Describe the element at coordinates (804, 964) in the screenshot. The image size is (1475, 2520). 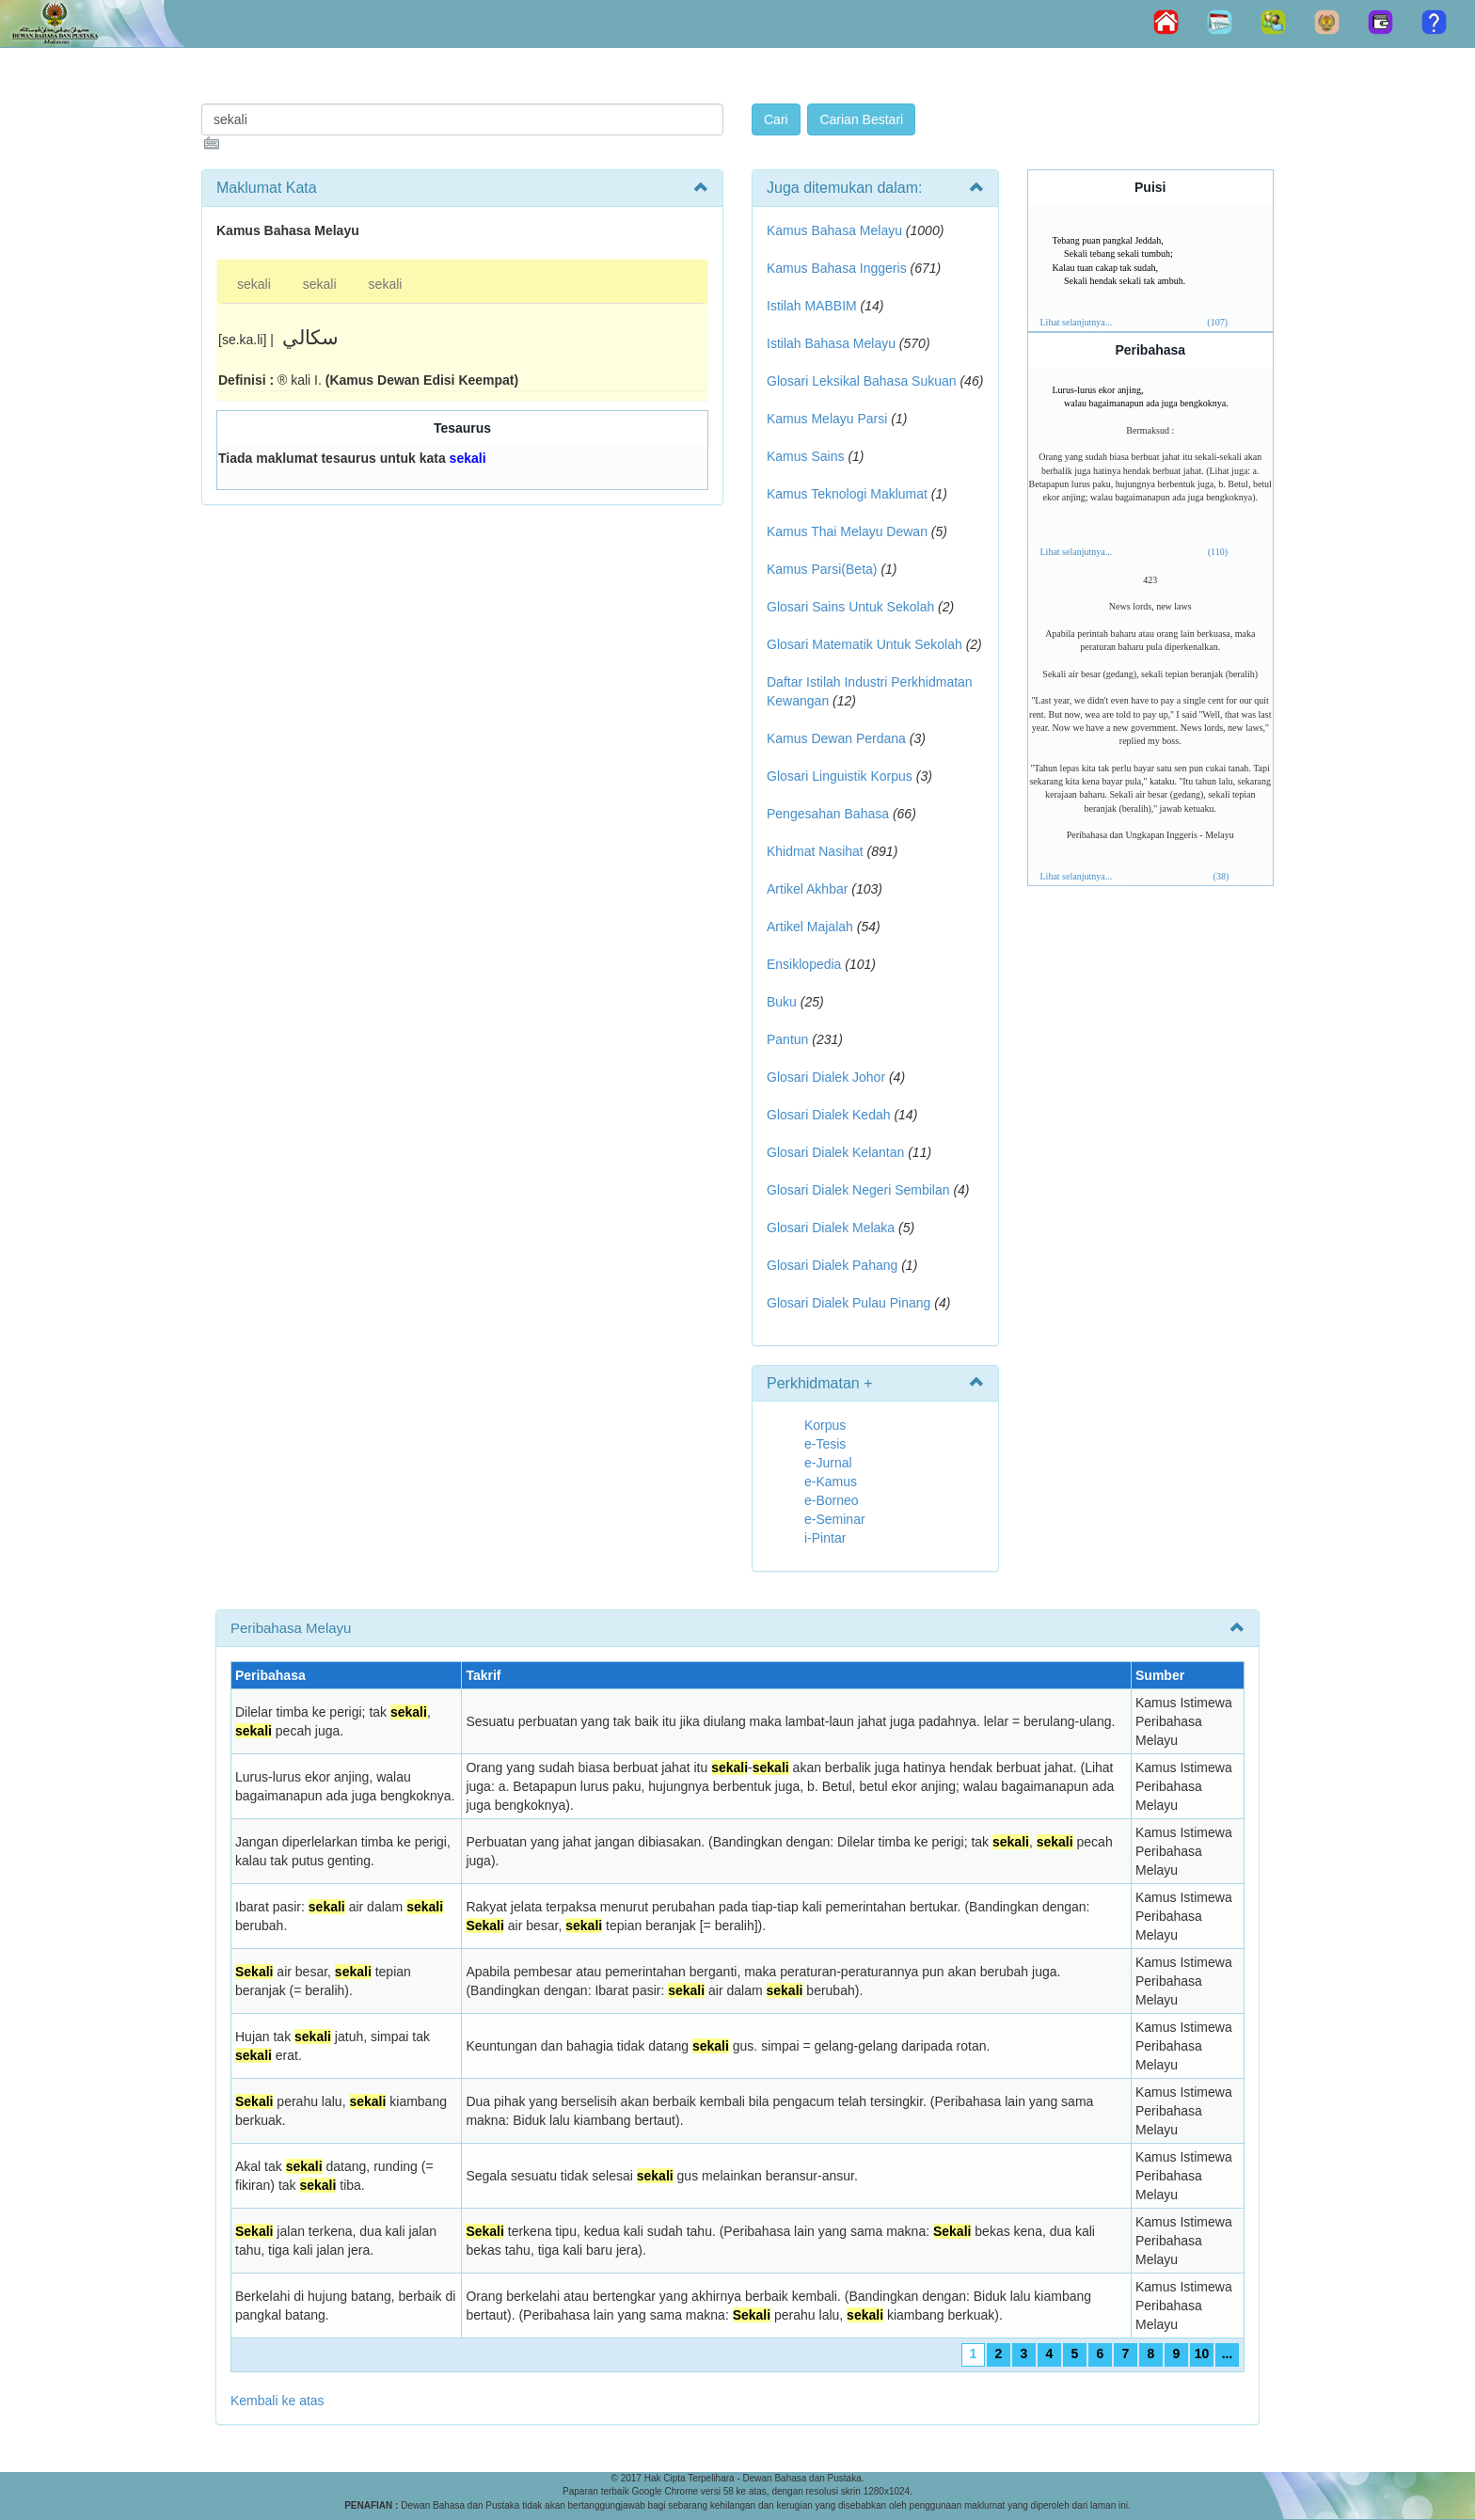
I see `Ensiklopedia` at that location.